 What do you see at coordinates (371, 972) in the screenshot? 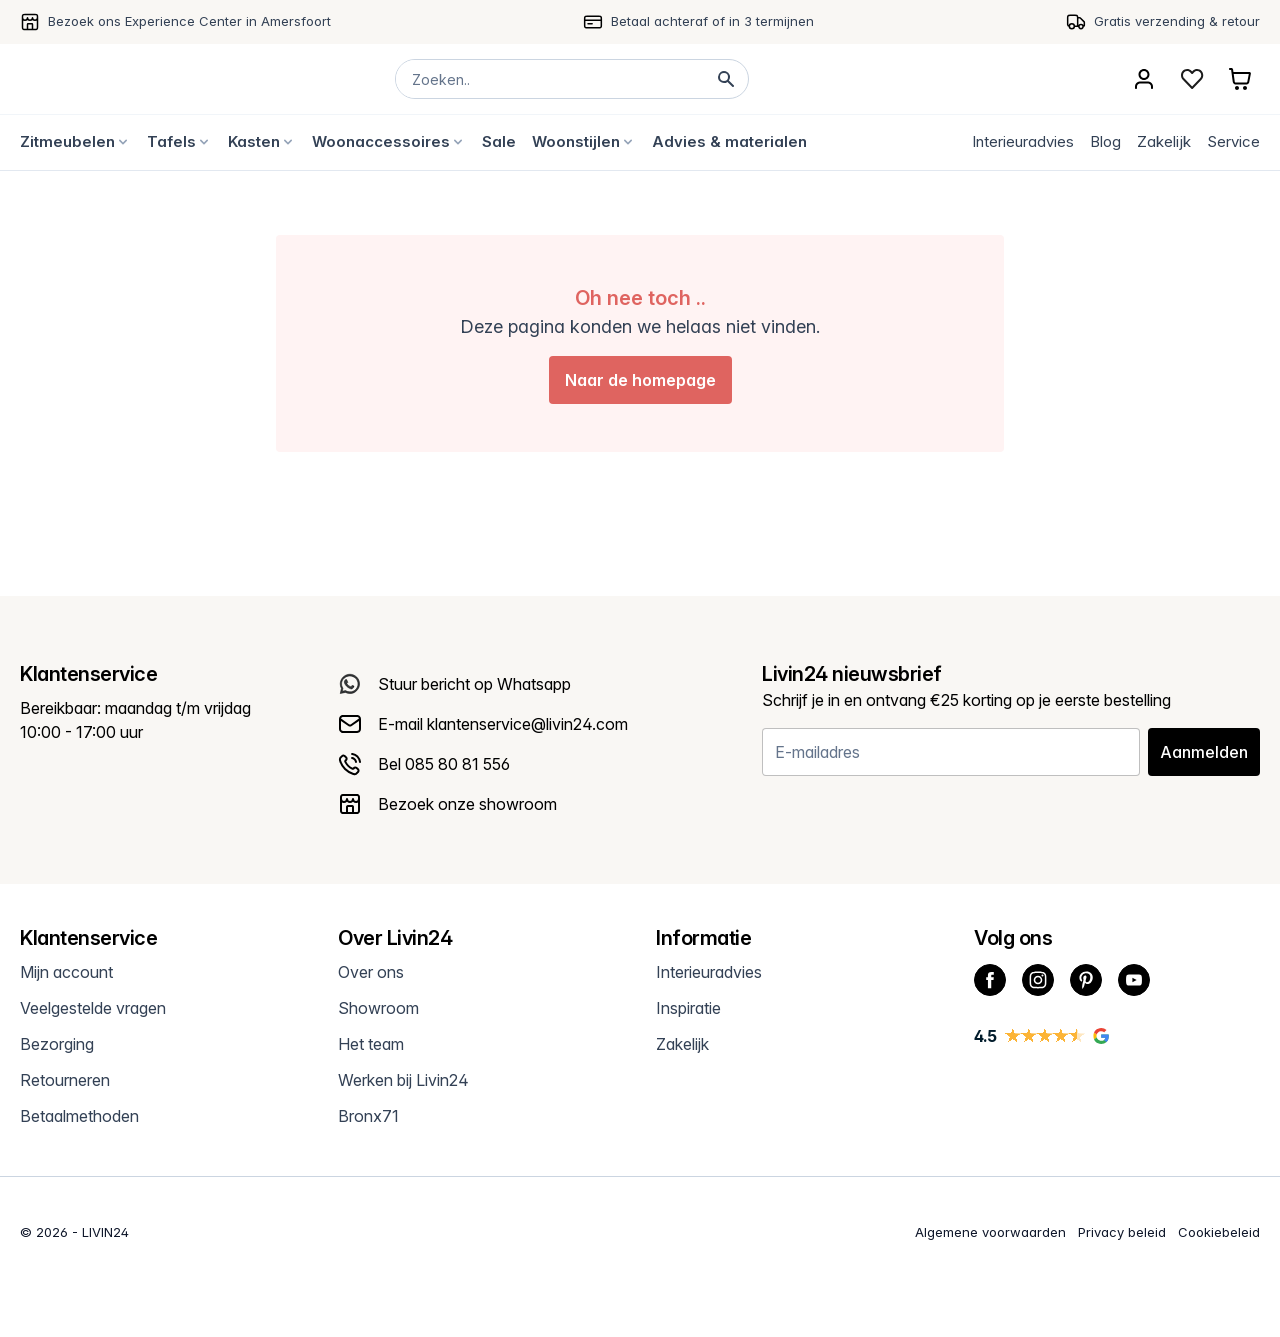
I see `Over ons` at bounding box center [371, 972].